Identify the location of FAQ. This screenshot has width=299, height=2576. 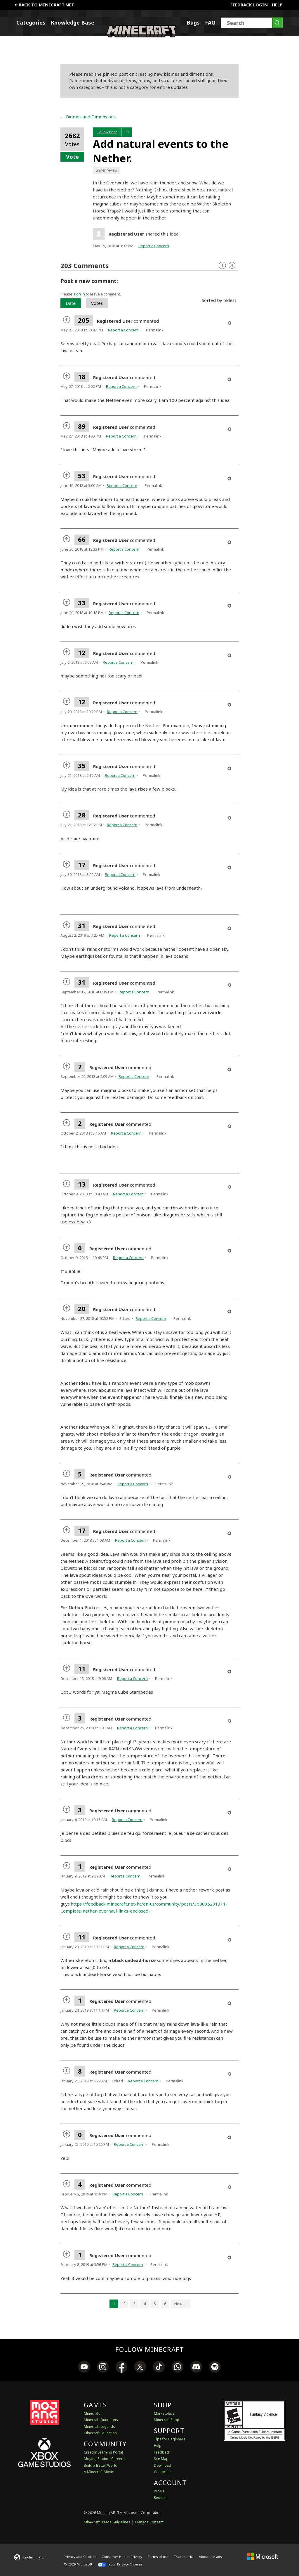
(210, 22).